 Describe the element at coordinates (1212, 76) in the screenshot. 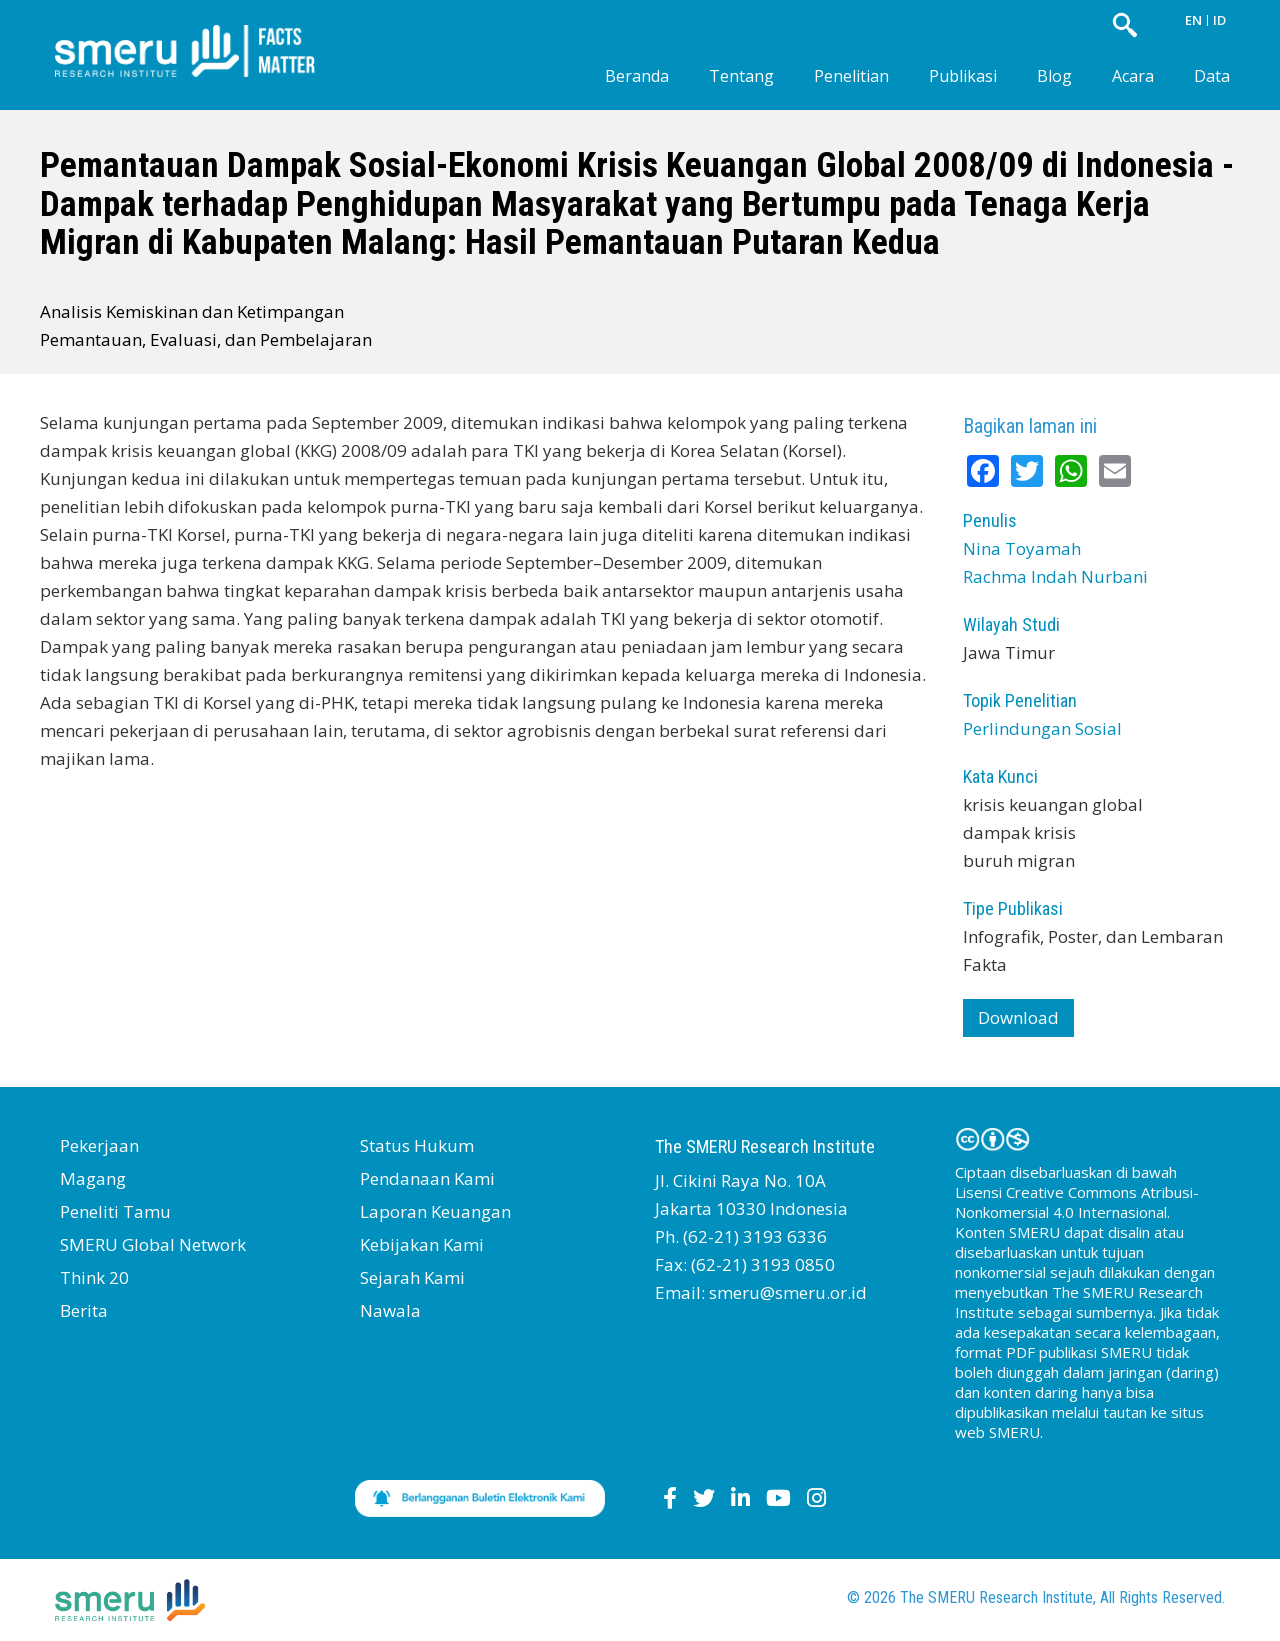

I see `Data` at that location.